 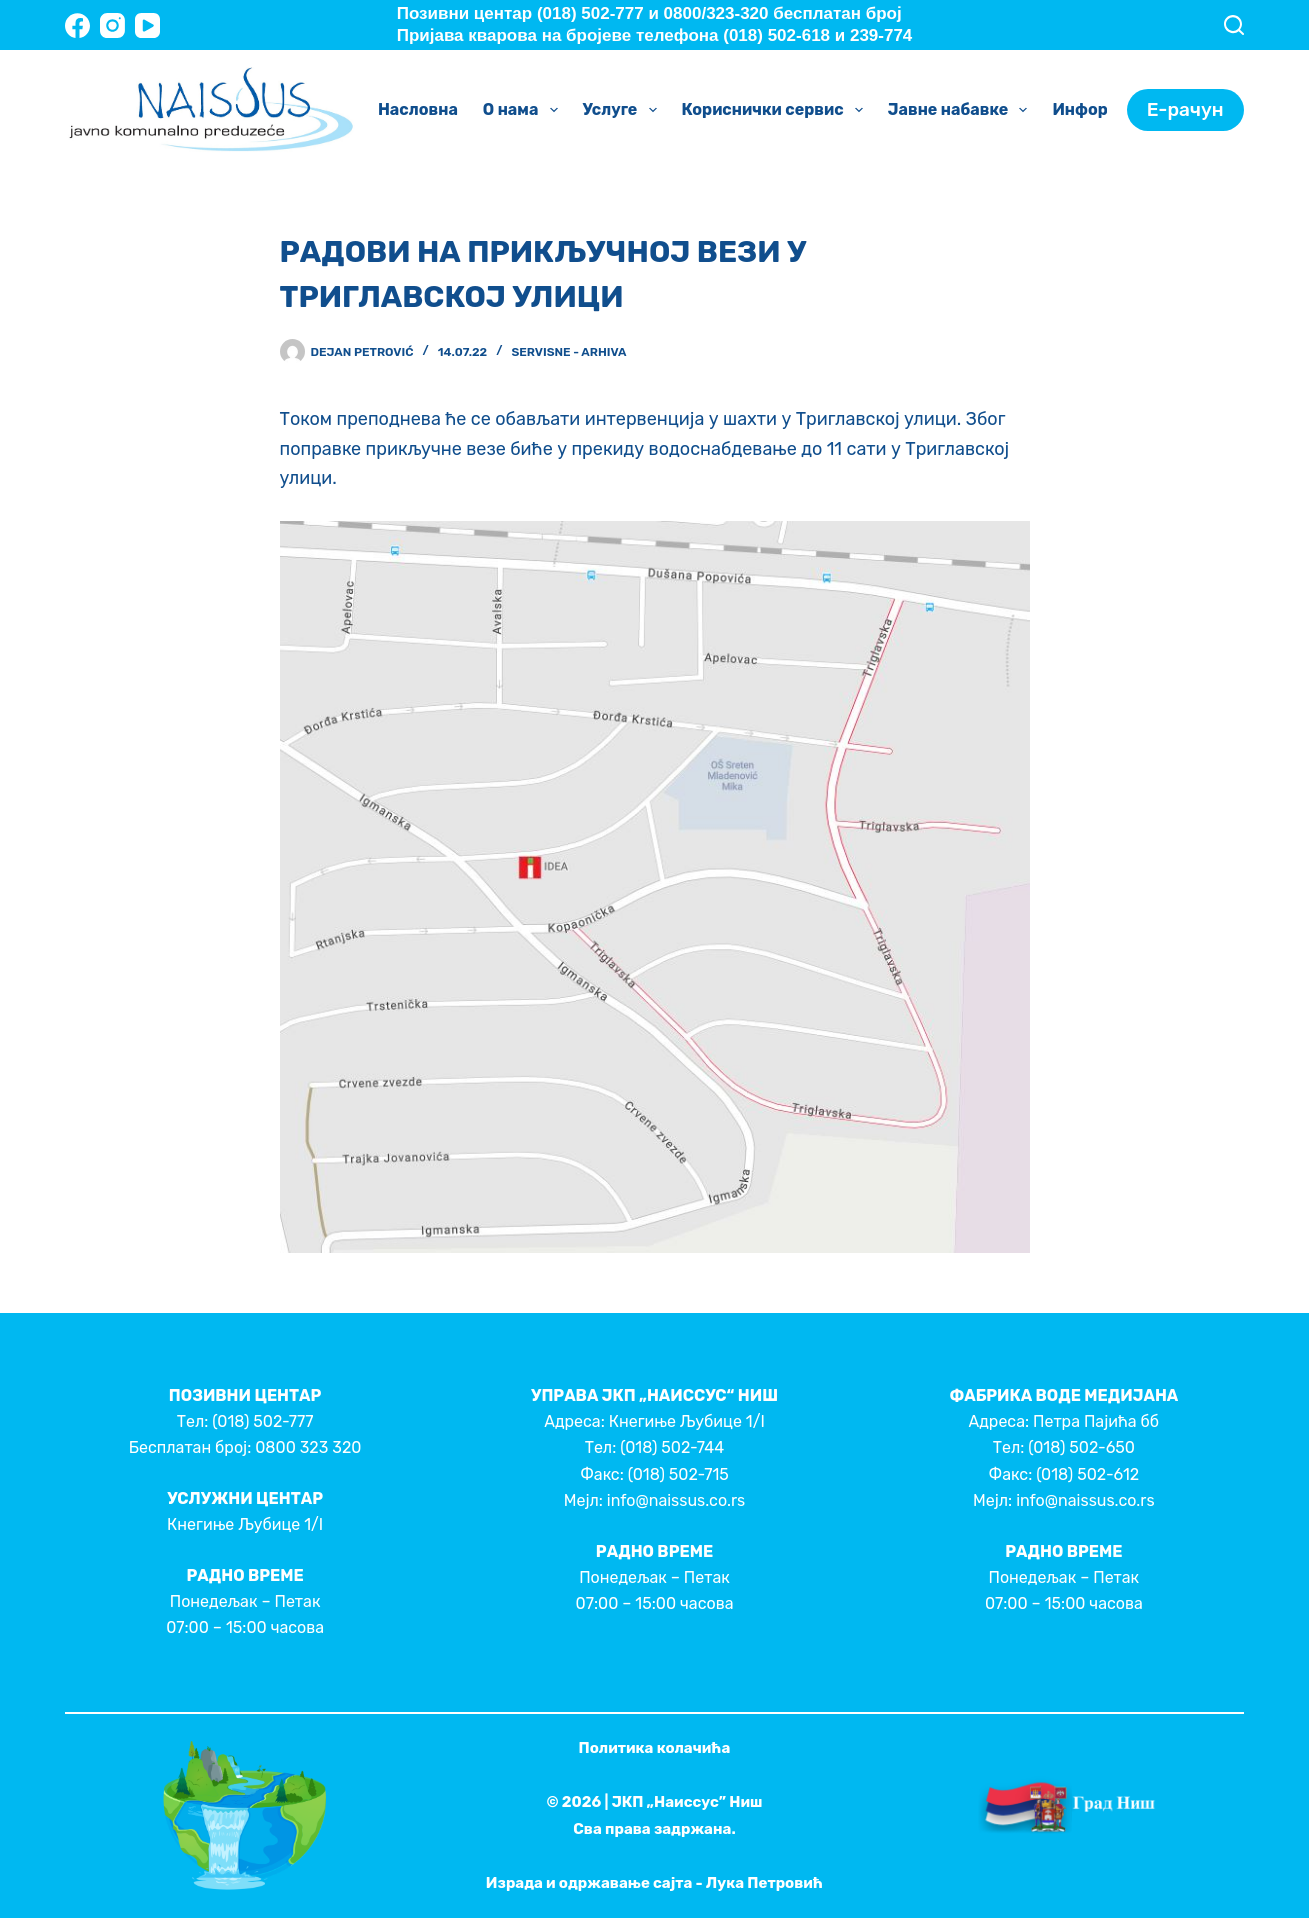 I want to click on Политика колачића, so click(x=655, y=1748).